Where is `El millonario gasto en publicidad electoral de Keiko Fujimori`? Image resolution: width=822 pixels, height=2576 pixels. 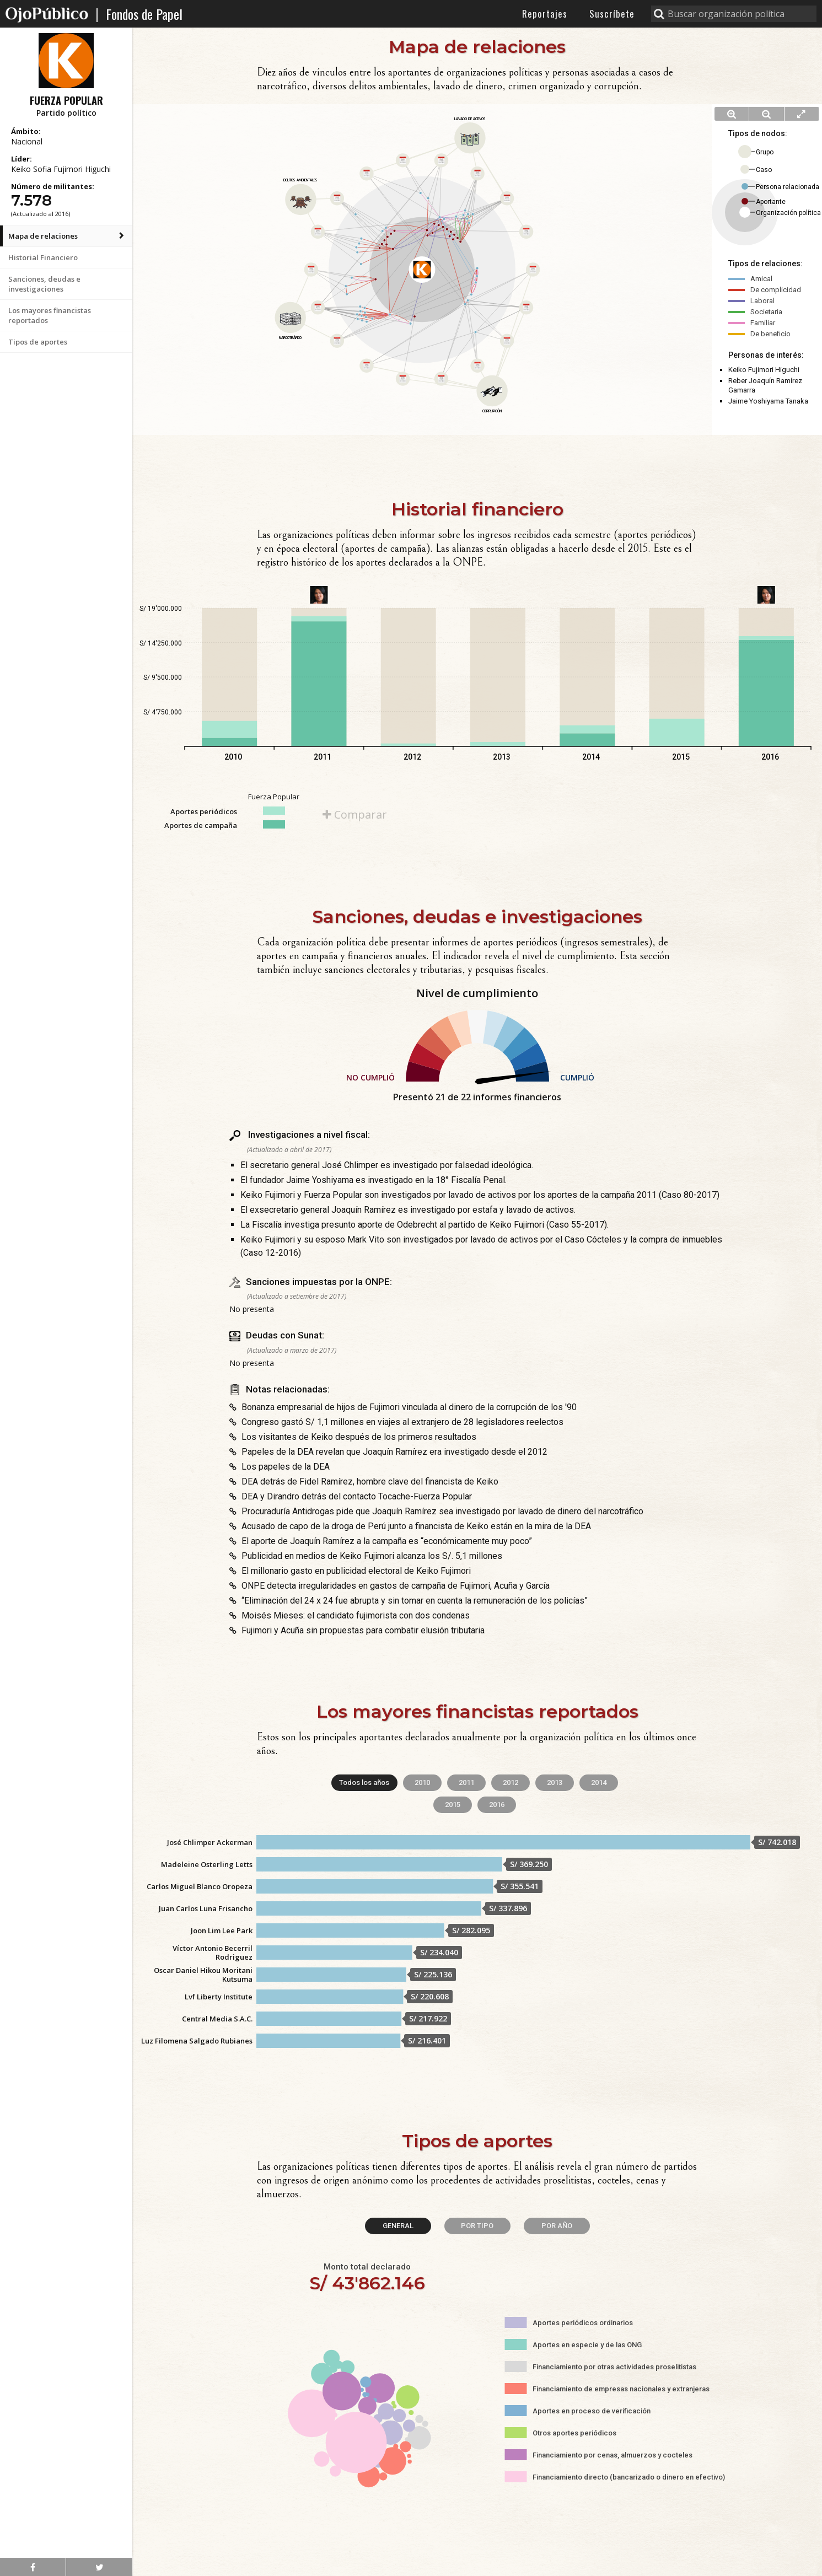 El millonario gasto en publicidad electoral de Keiko Fujimori is located at coordinates (350, 1571).